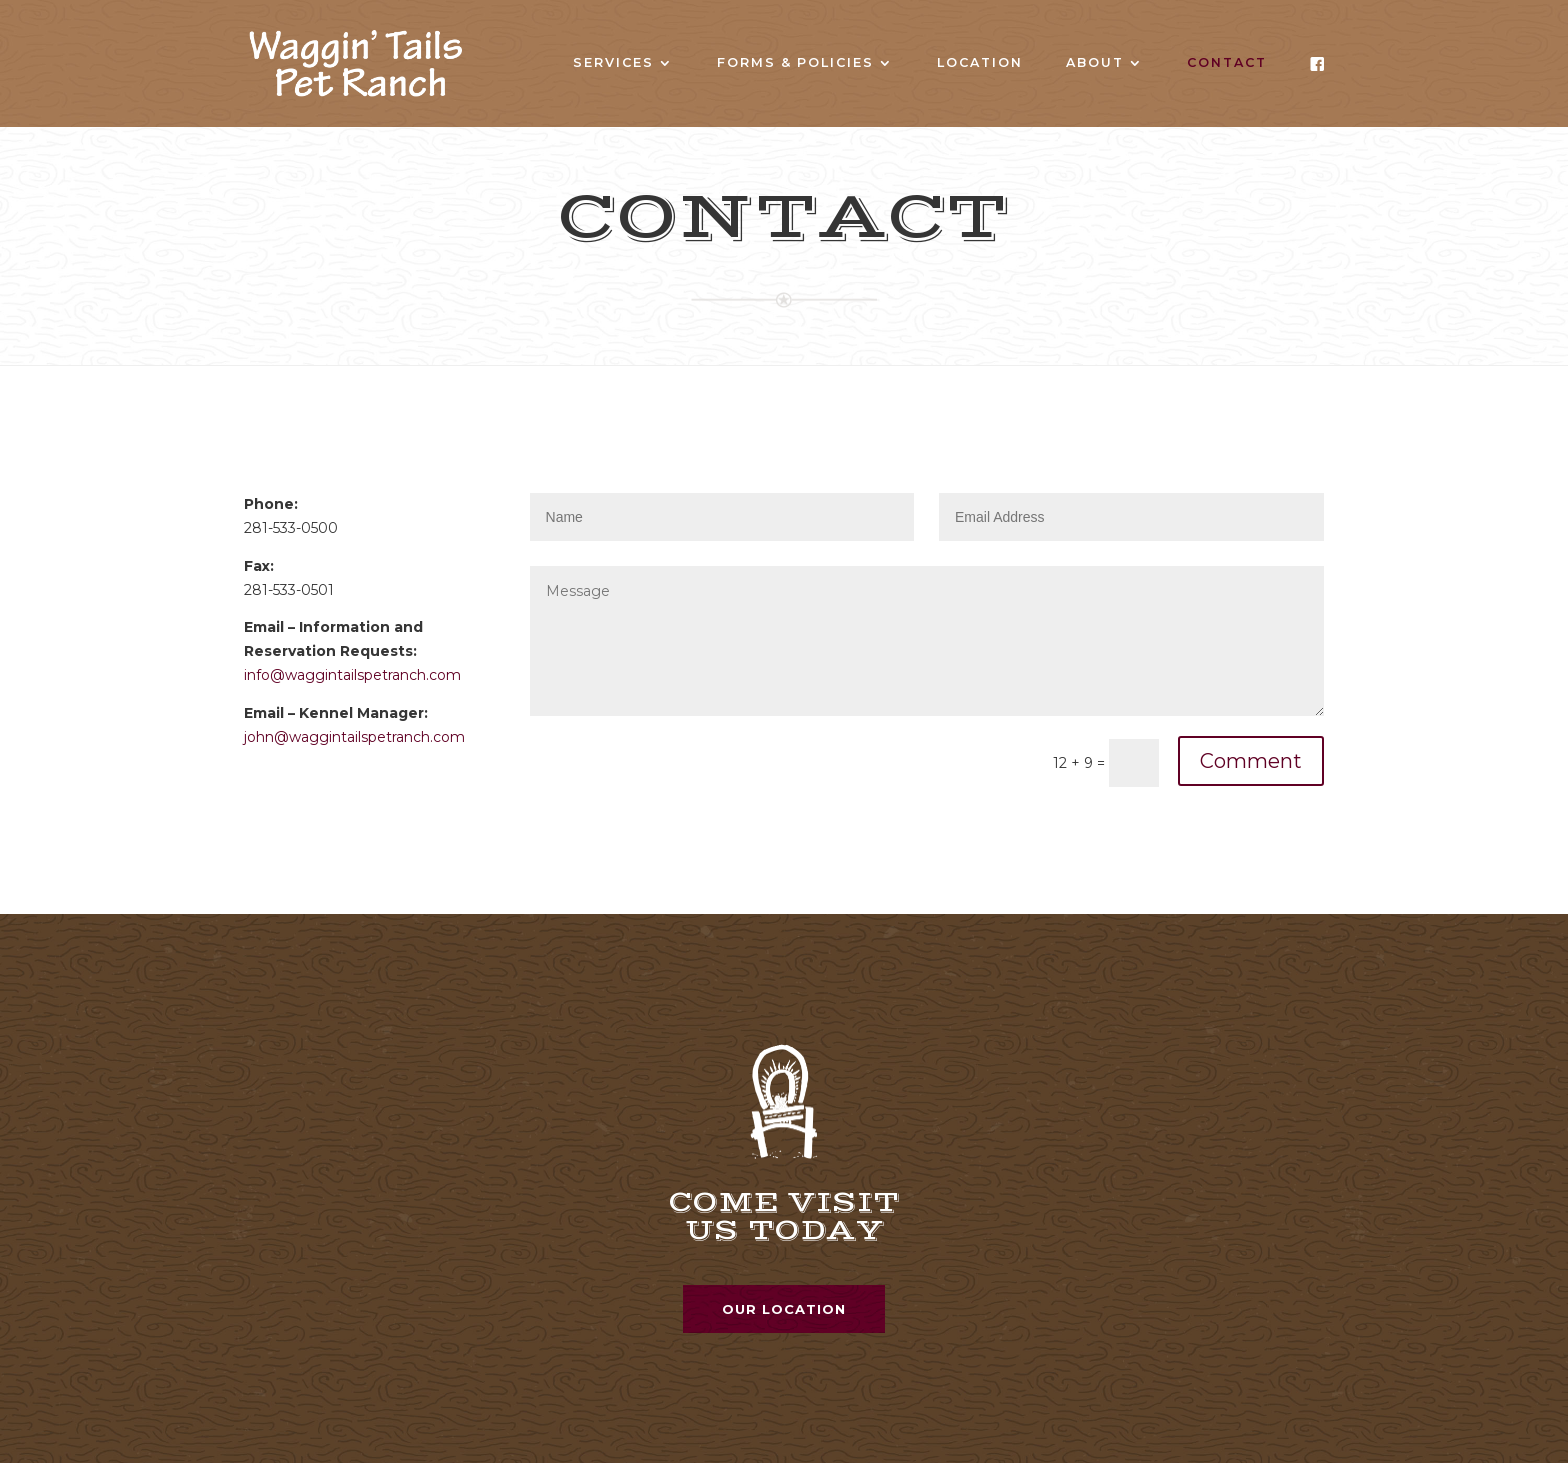 Image resolution: width=1568 pixels, height=1463 pixels. Describe the element at coordinates (980, 63) in the screenshot. I see `Location` at that location.